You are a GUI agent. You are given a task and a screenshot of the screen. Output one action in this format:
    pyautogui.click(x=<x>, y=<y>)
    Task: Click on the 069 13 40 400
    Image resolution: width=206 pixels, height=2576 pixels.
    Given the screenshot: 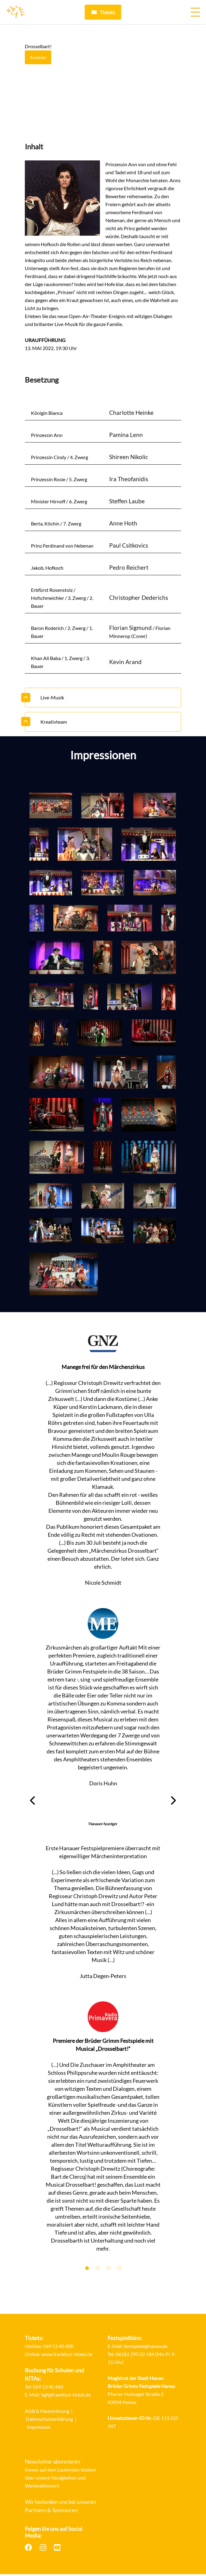 What is the action you would take?
    pyautogui.click(x=58, y=2349)
    